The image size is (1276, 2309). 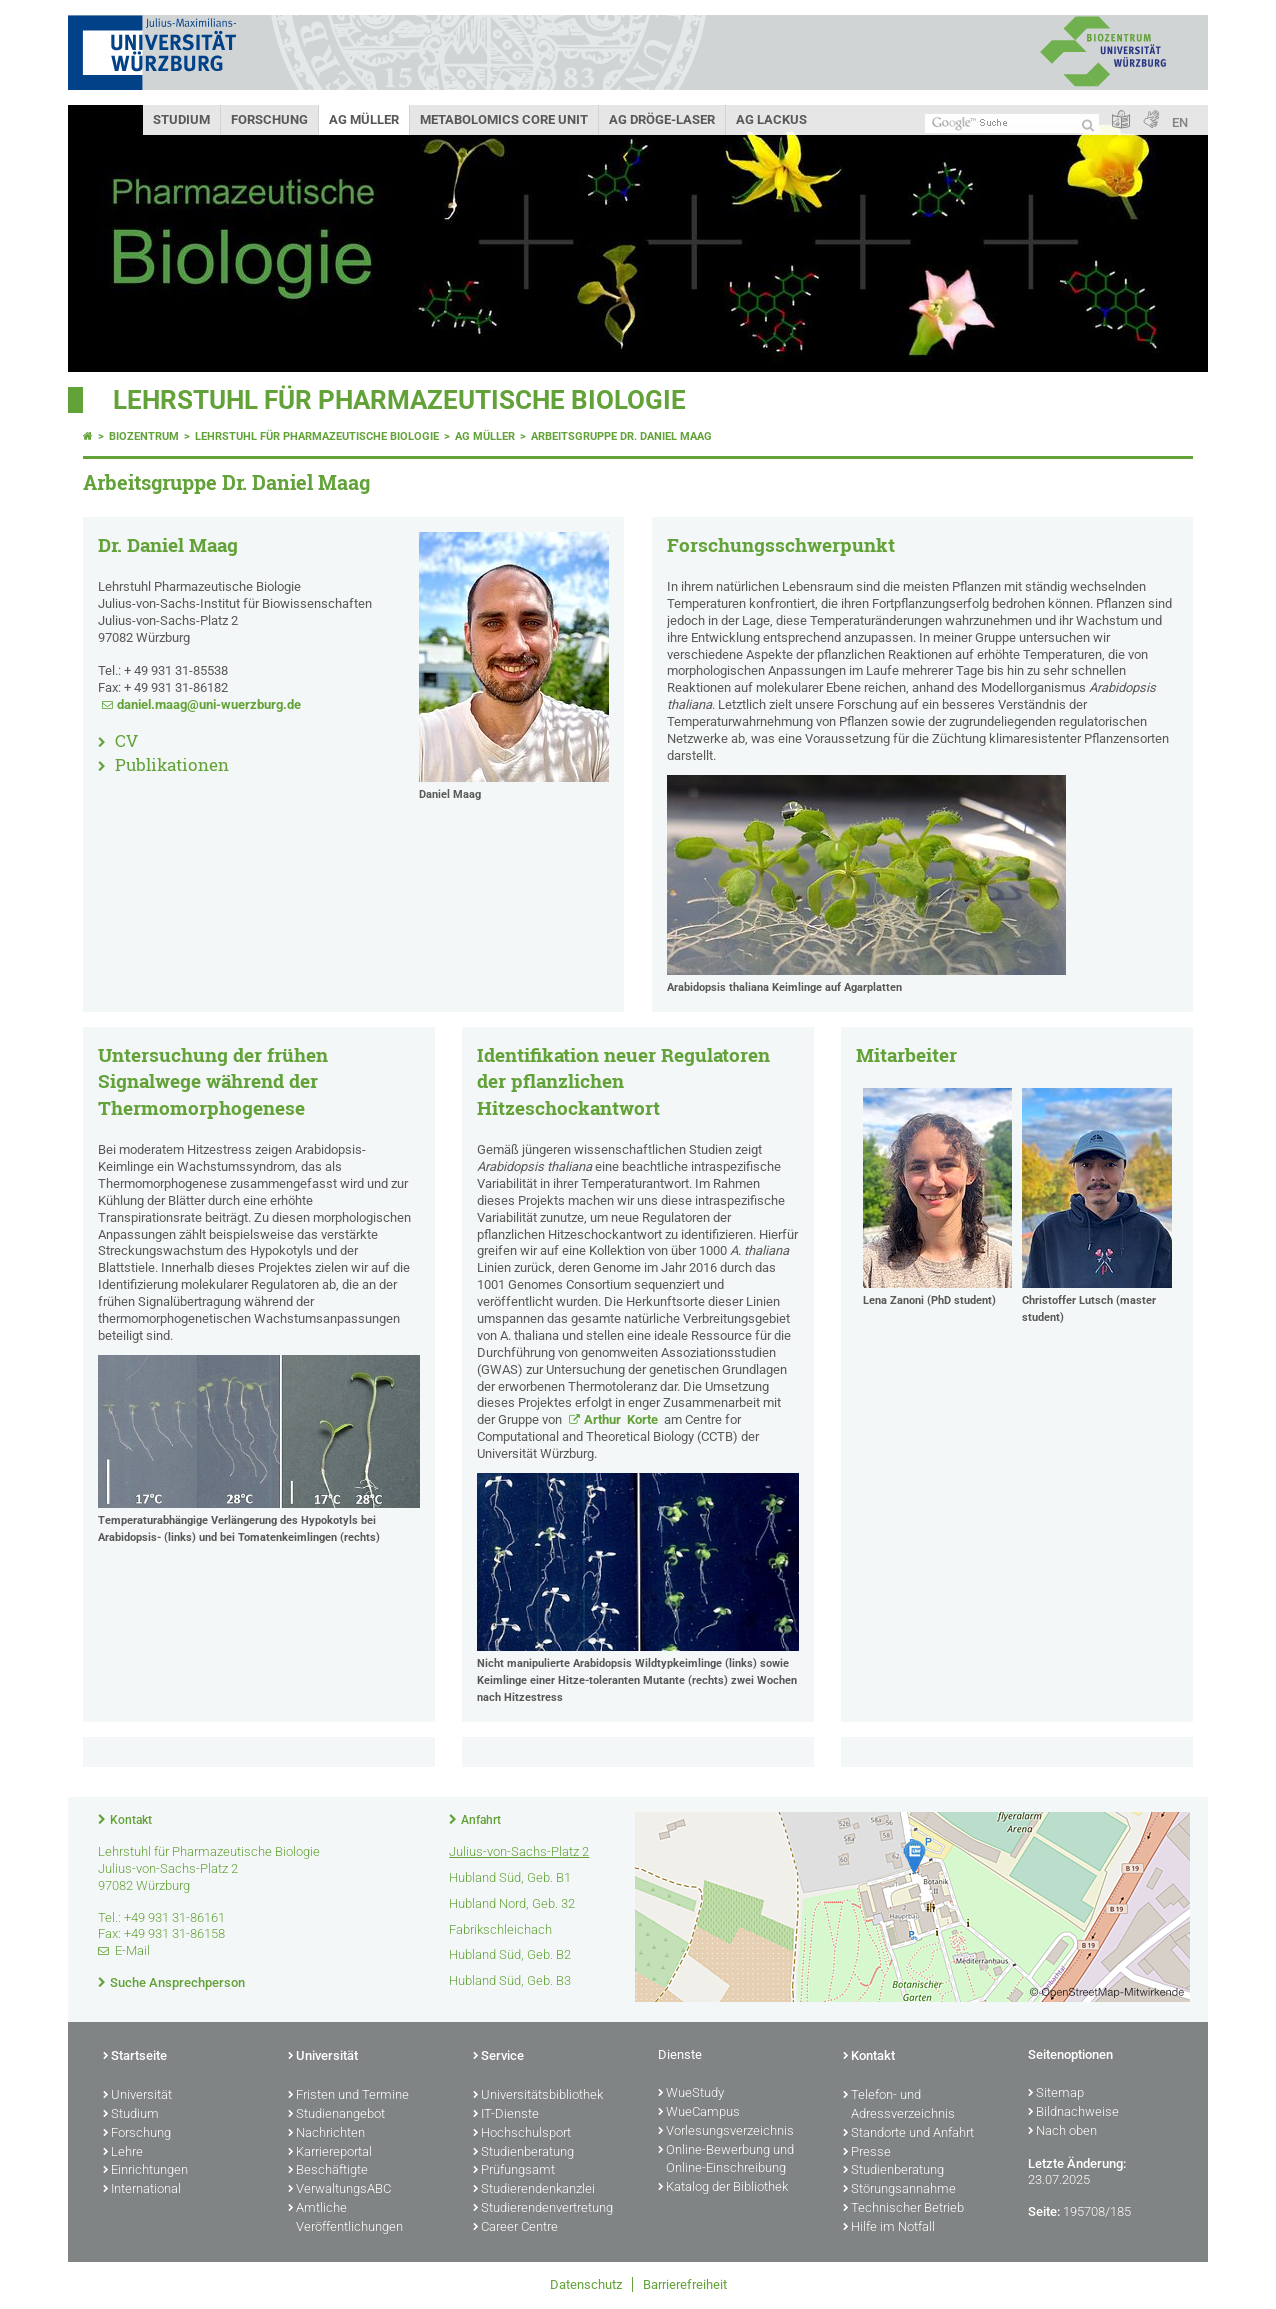 I want to click on Technischer Betrieb, so click(x=903, y=2209).